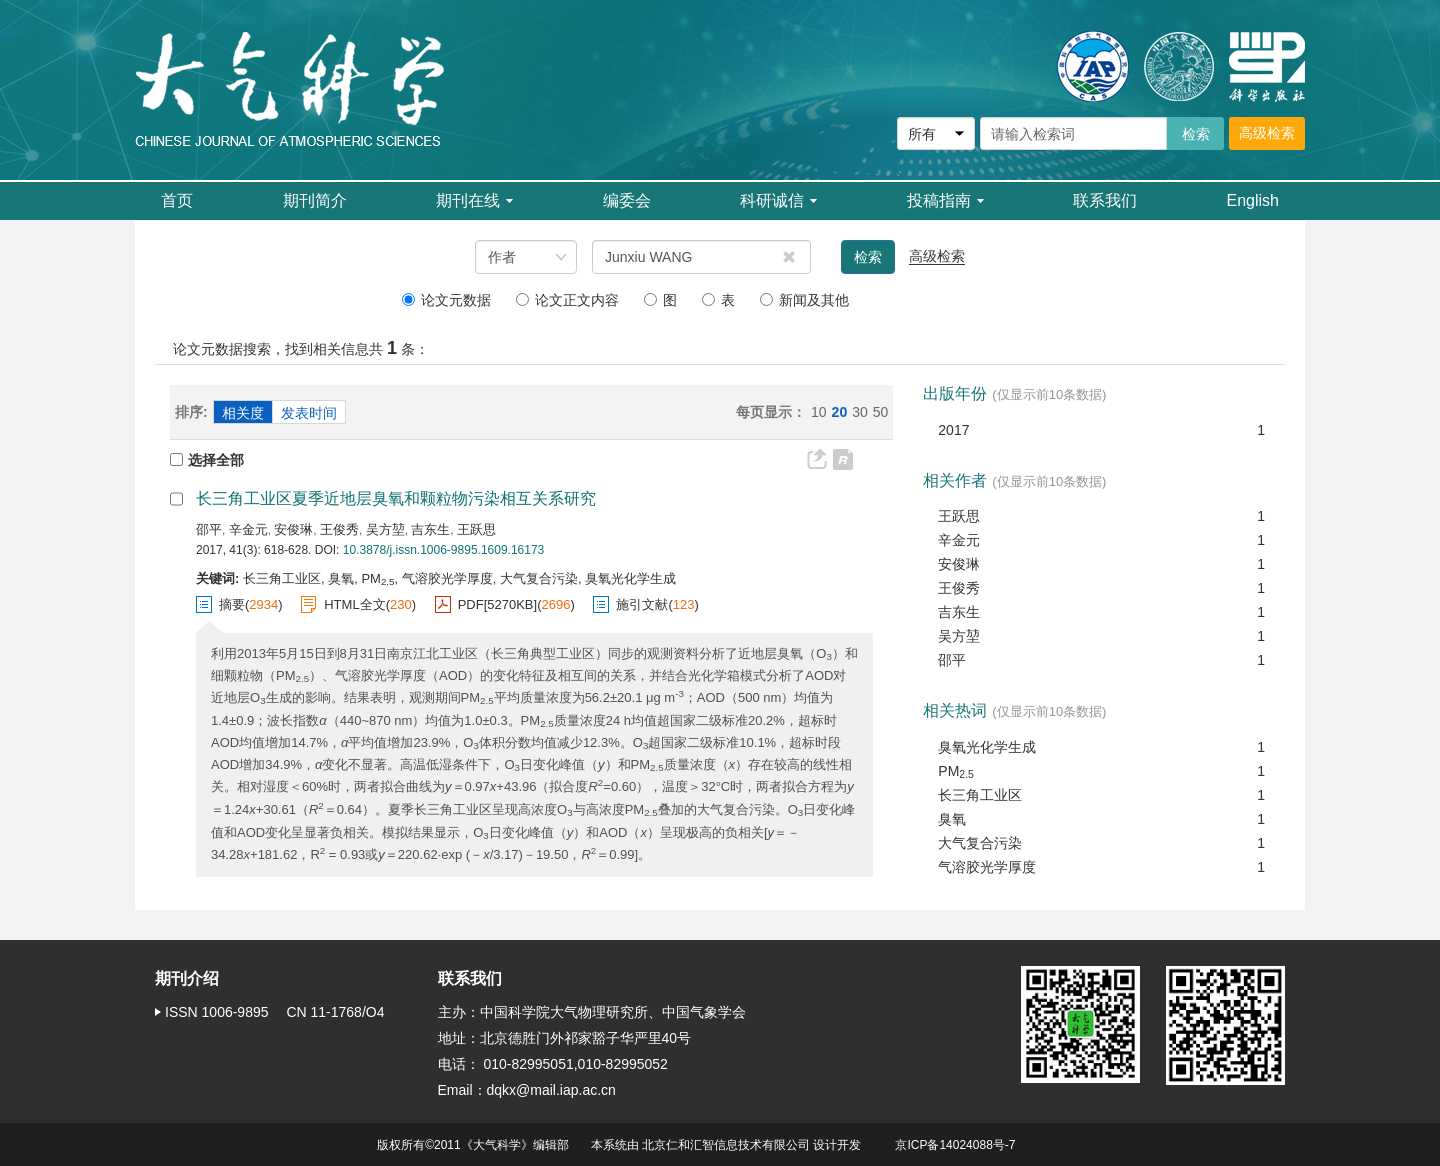 This screenshot has height=1166, width=1440. What do you see at coordinates (498, 605) in the screenshot?
I see `PDF[]` at bounding box center [498, 605].